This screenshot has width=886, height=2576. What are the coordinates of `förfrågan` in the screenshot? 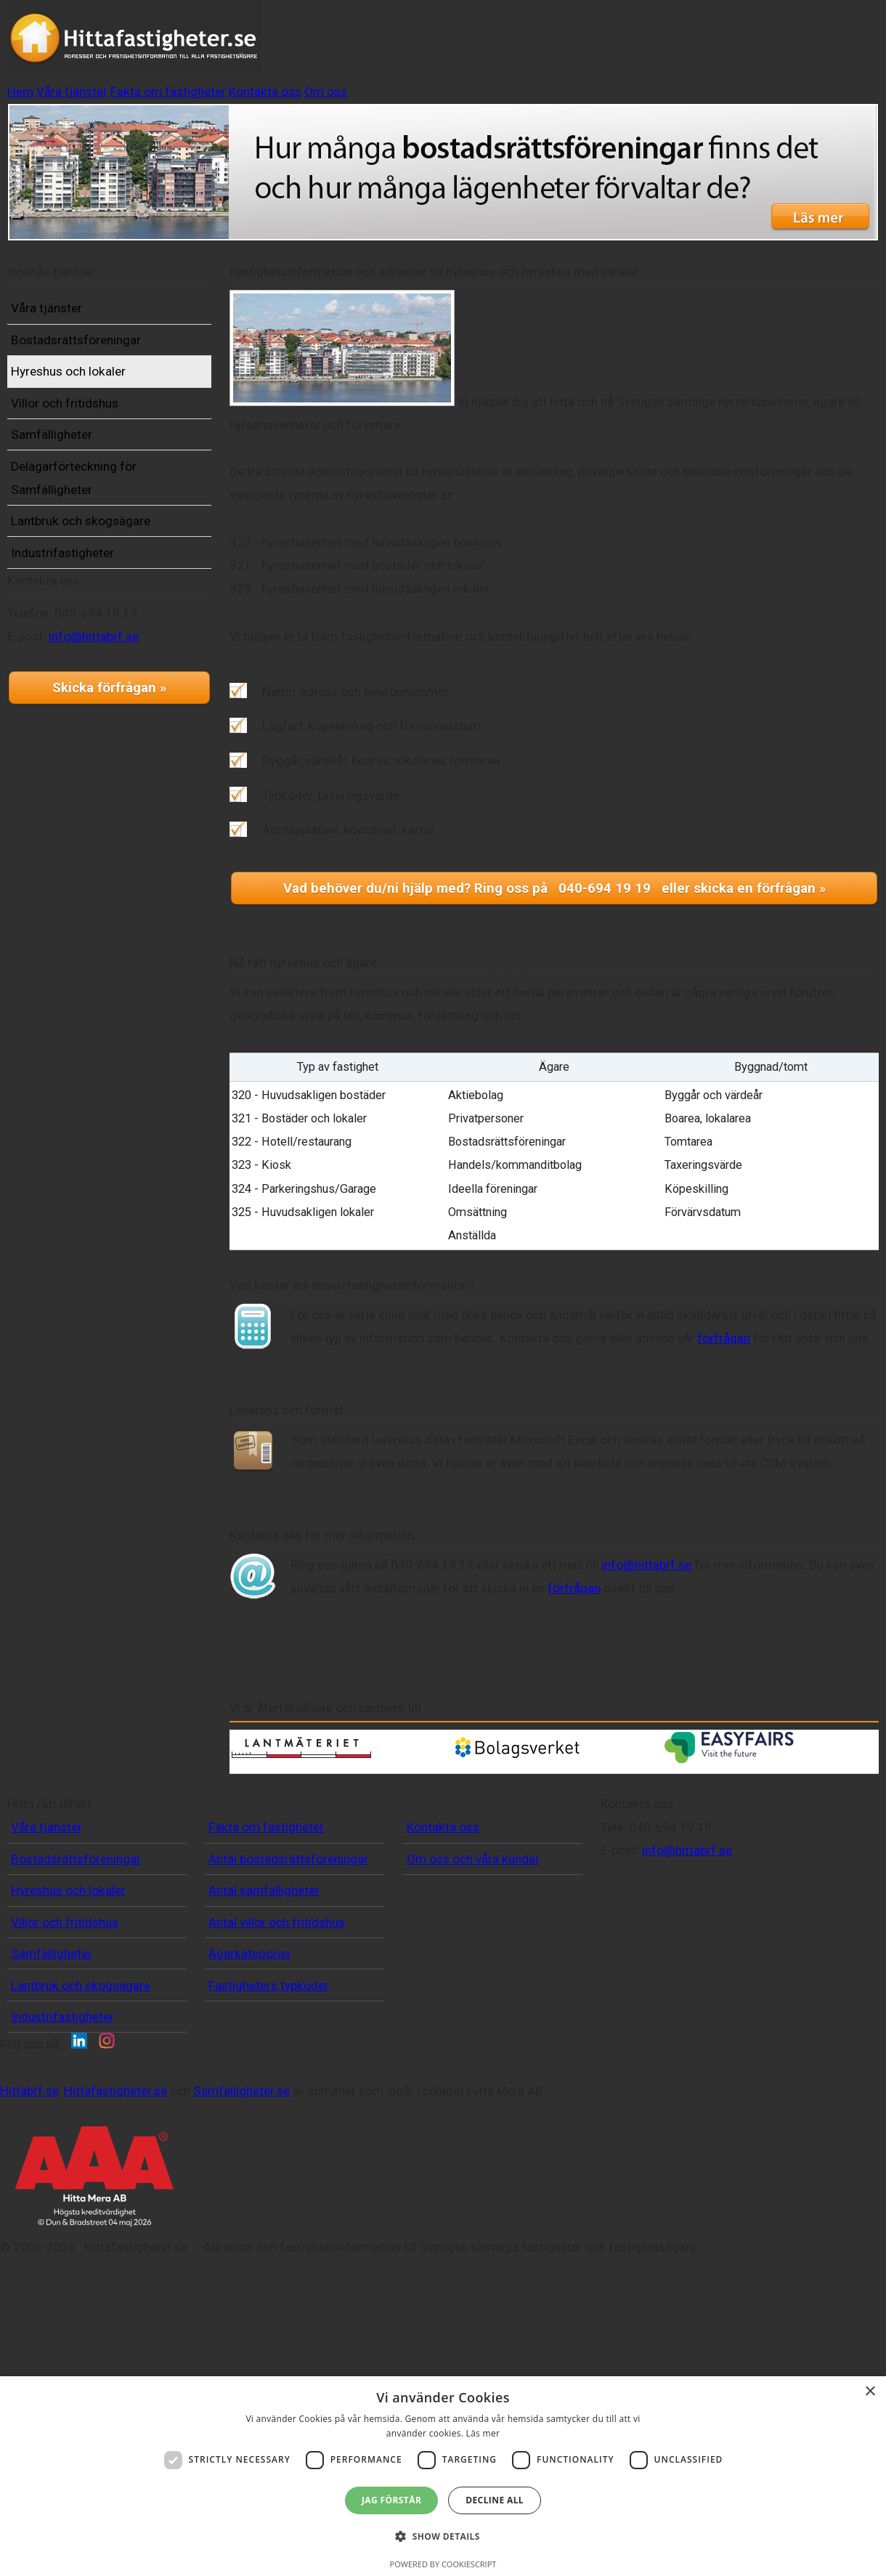 It's located at (791, 1333).